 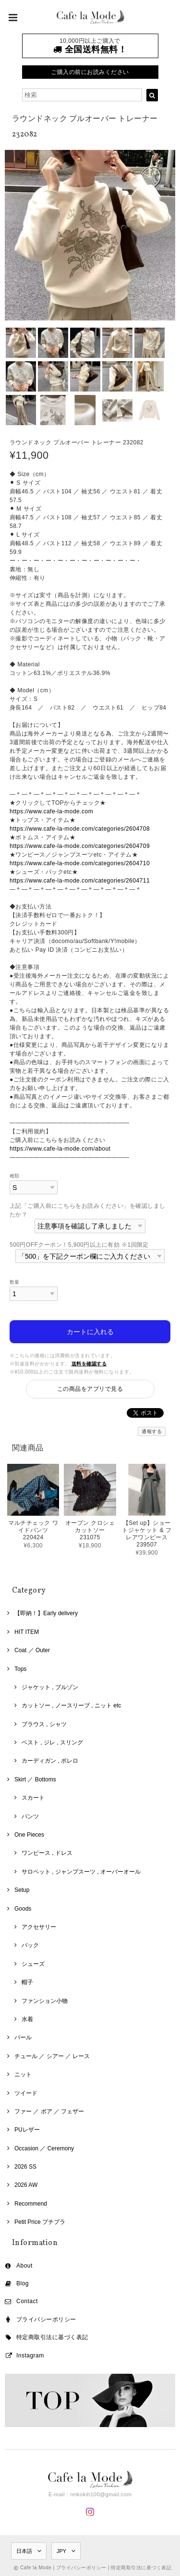 I want to click on ジャケット , ブルゾン, so click(x=50, y=1687).